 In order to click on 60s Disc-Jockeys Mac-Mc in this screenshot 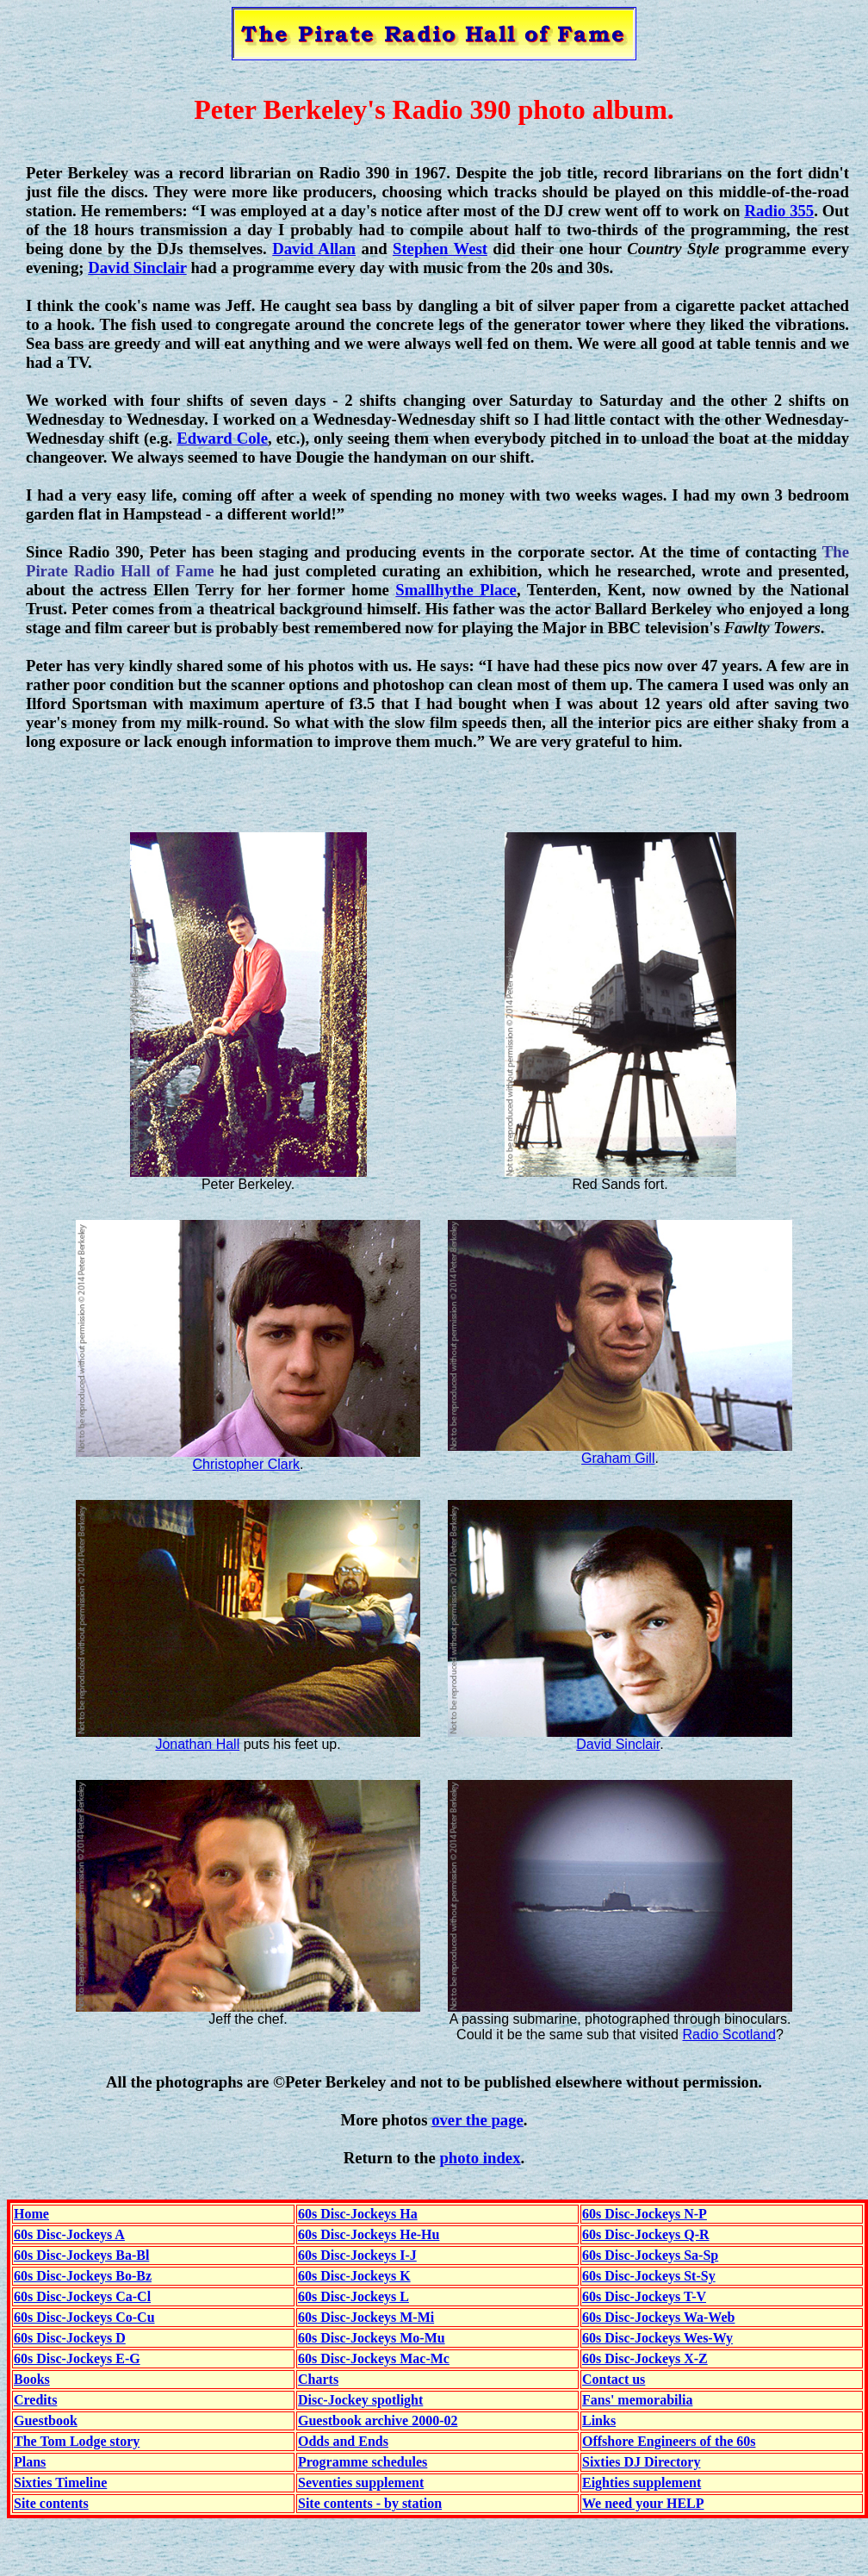, I will do `click(374, 2358)`.